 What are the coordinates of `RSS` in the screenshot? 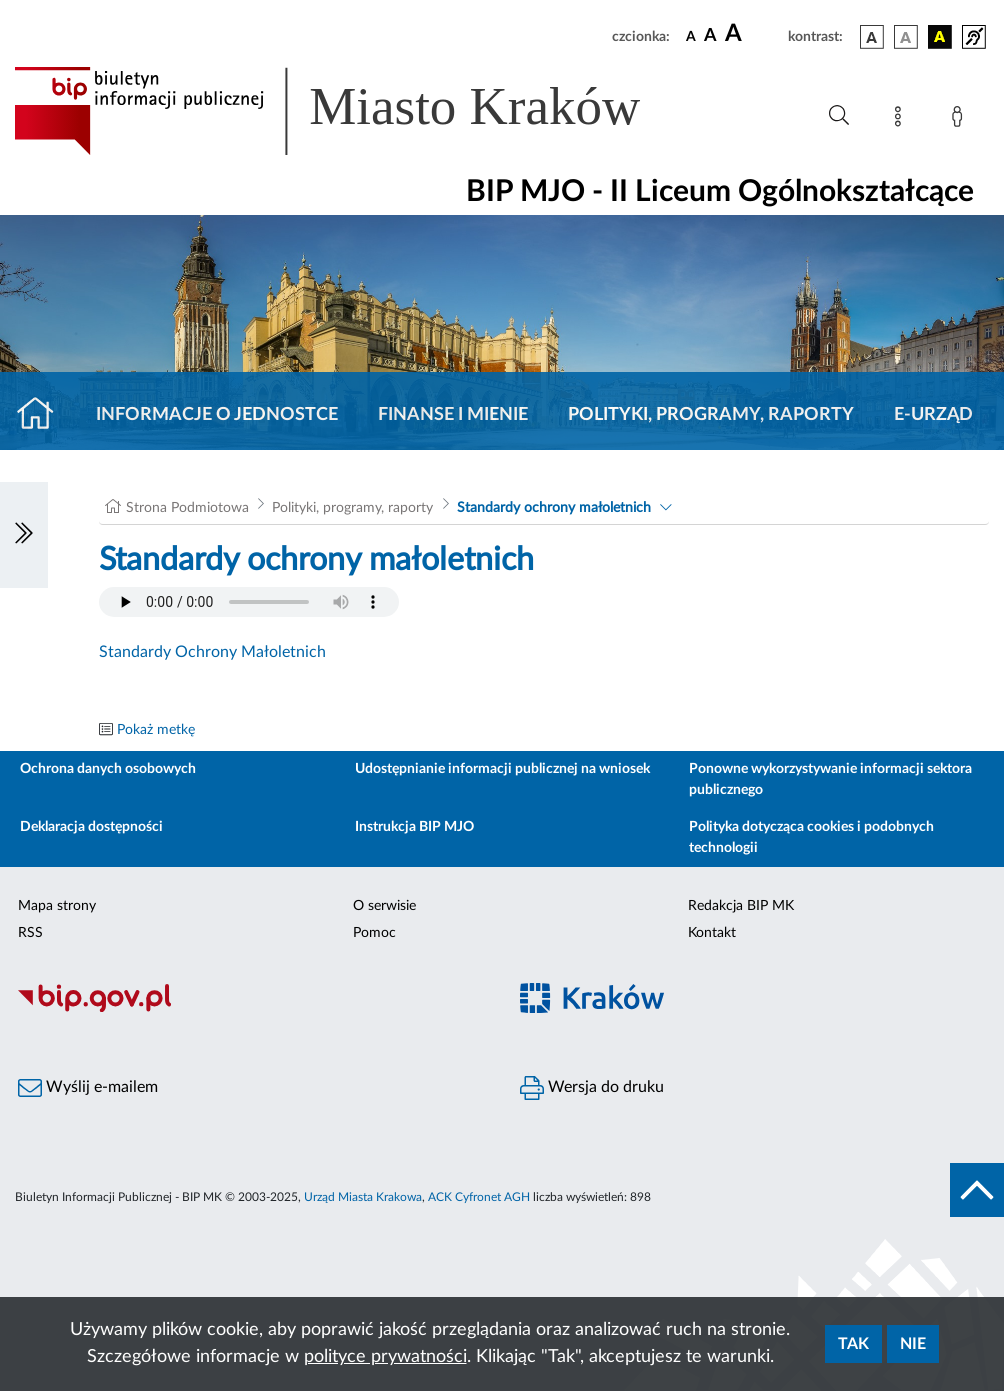 It's located at (30, 933).